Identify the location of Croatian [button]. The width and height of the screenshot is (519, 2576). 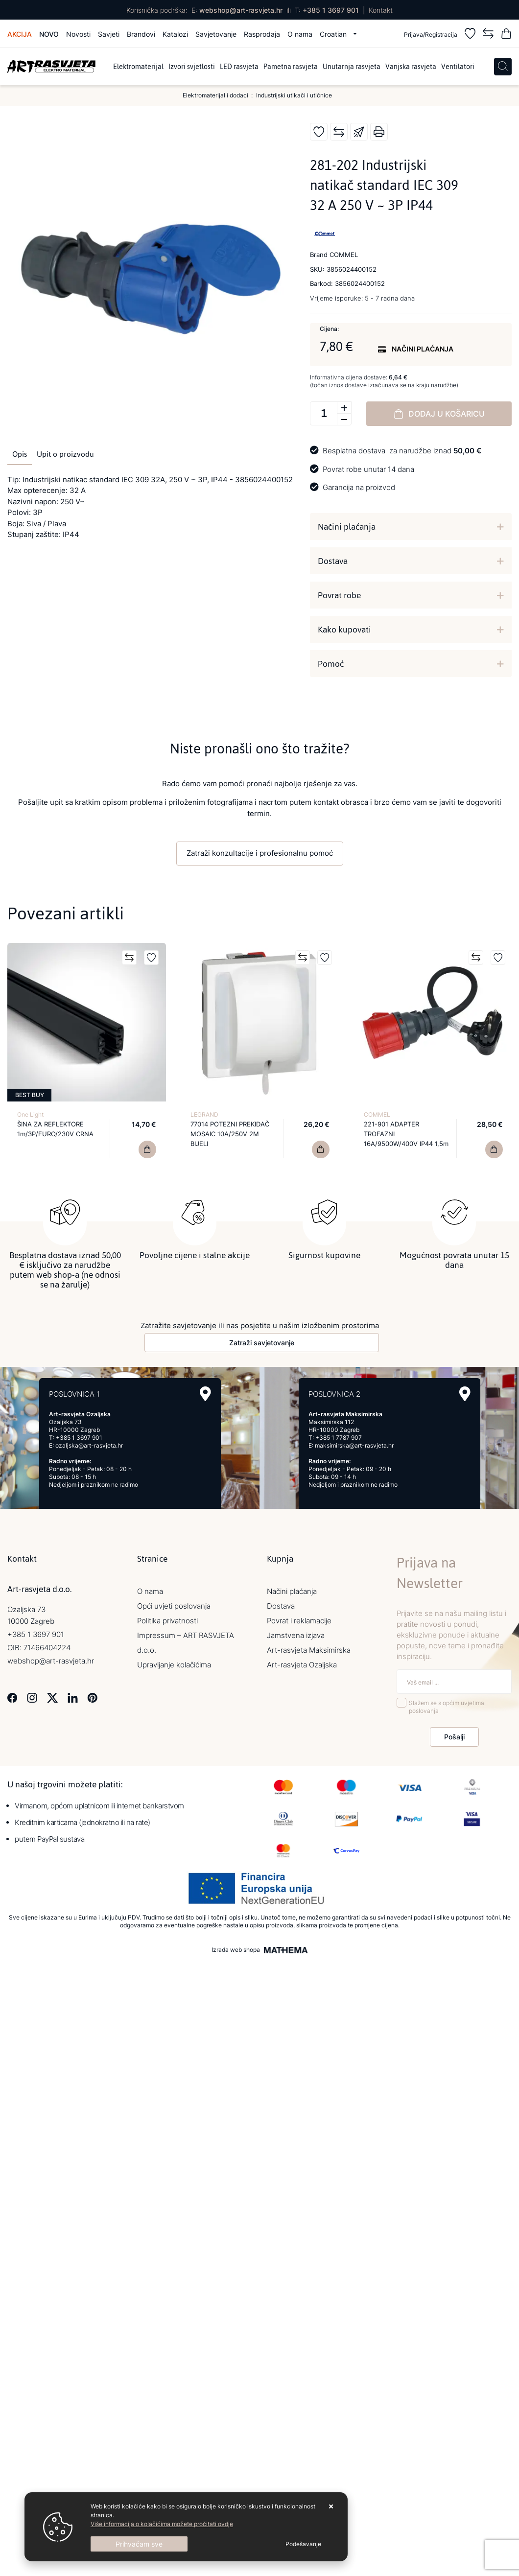
(334, 34).